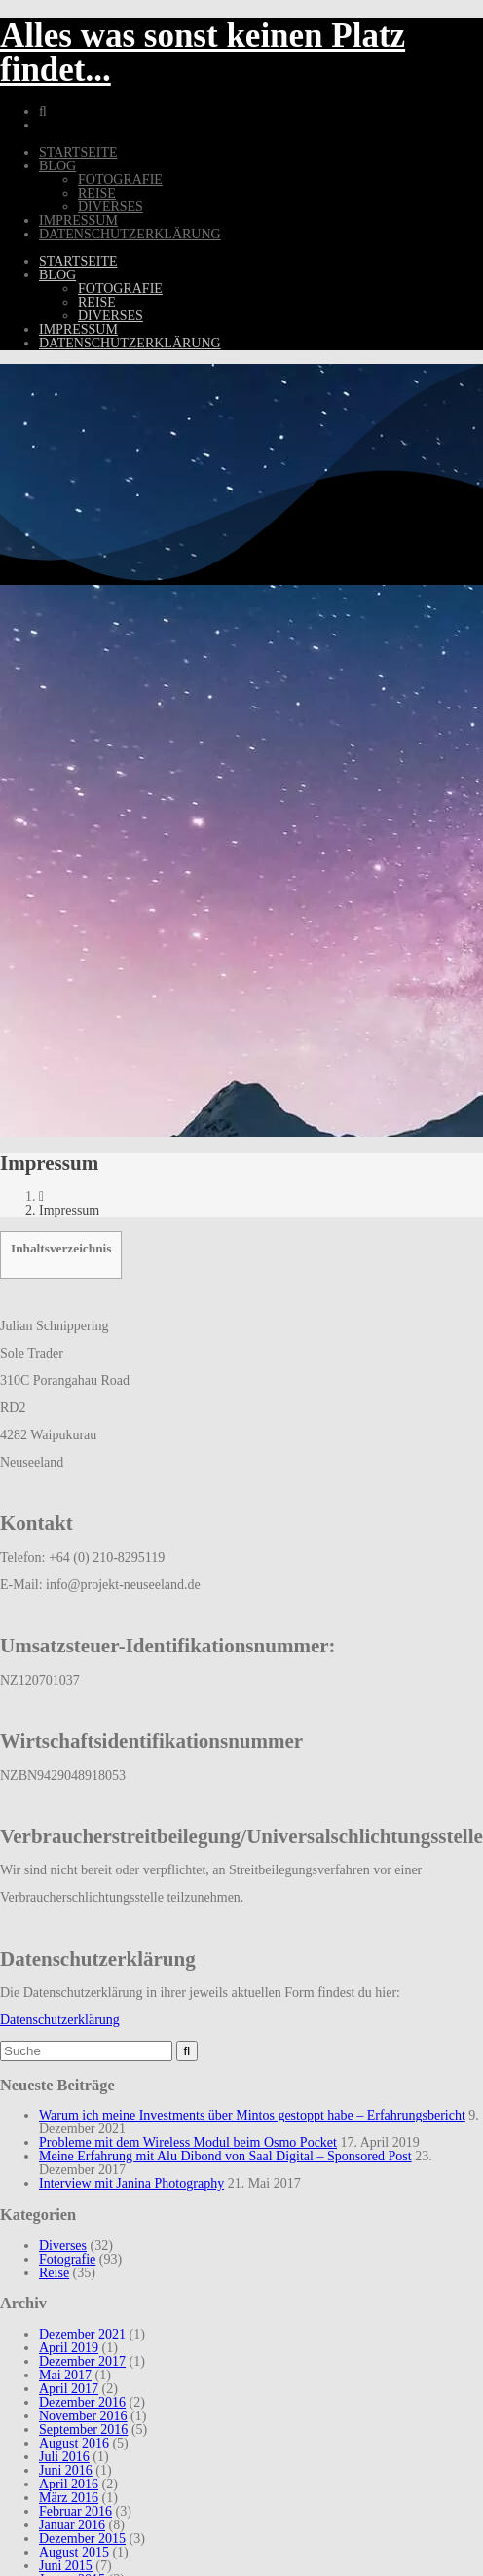 This screenshot has width=483, height=2576. I want to click on Dezember 2015, so click(82, 2538).